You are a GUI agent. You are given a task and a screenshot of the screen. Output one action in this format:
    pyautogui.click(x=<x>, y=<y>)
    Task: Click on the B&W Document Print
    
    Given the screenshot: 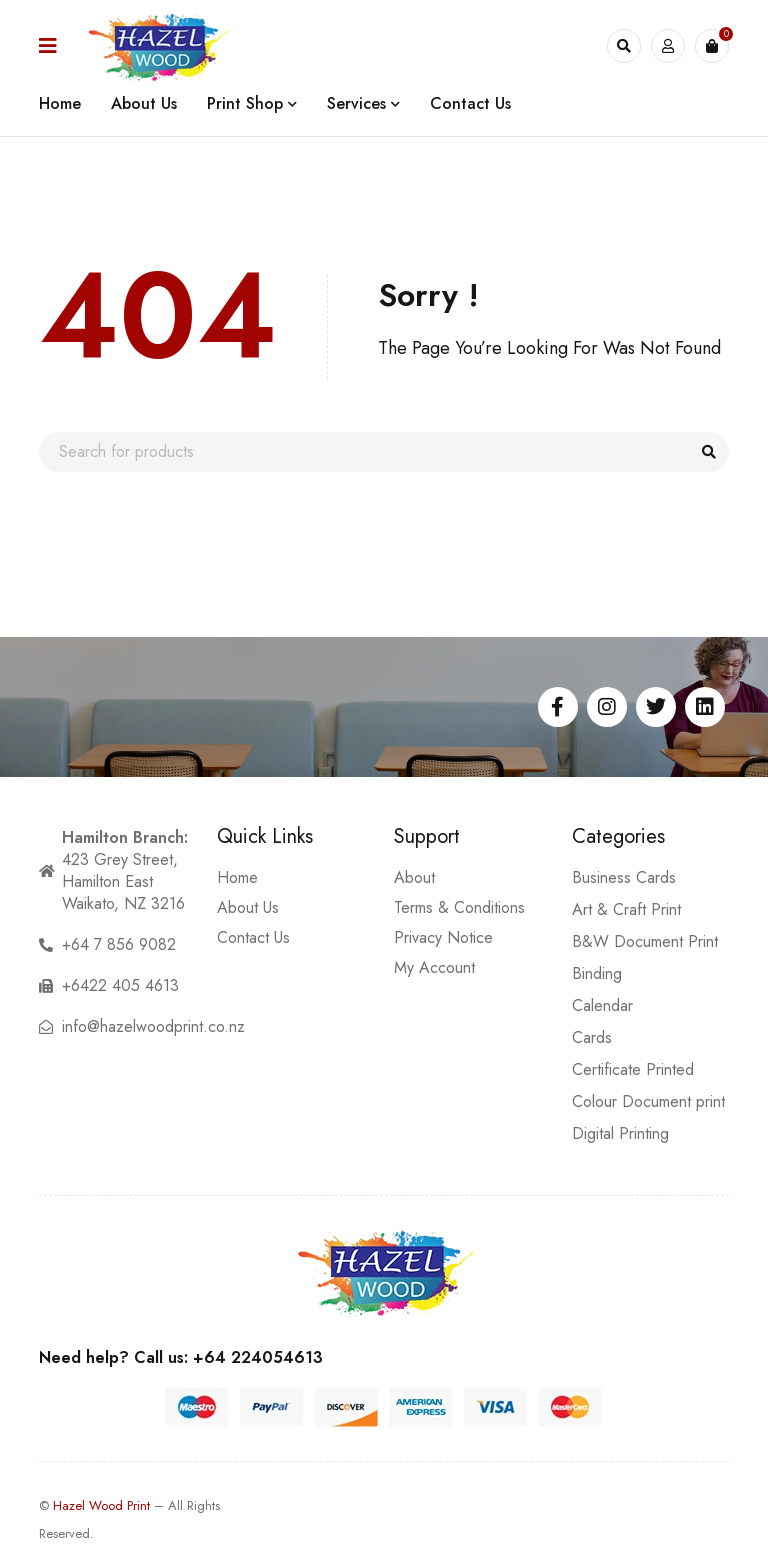 What is the action you would take?
    pyautogui.click(x=645, y=941)
    